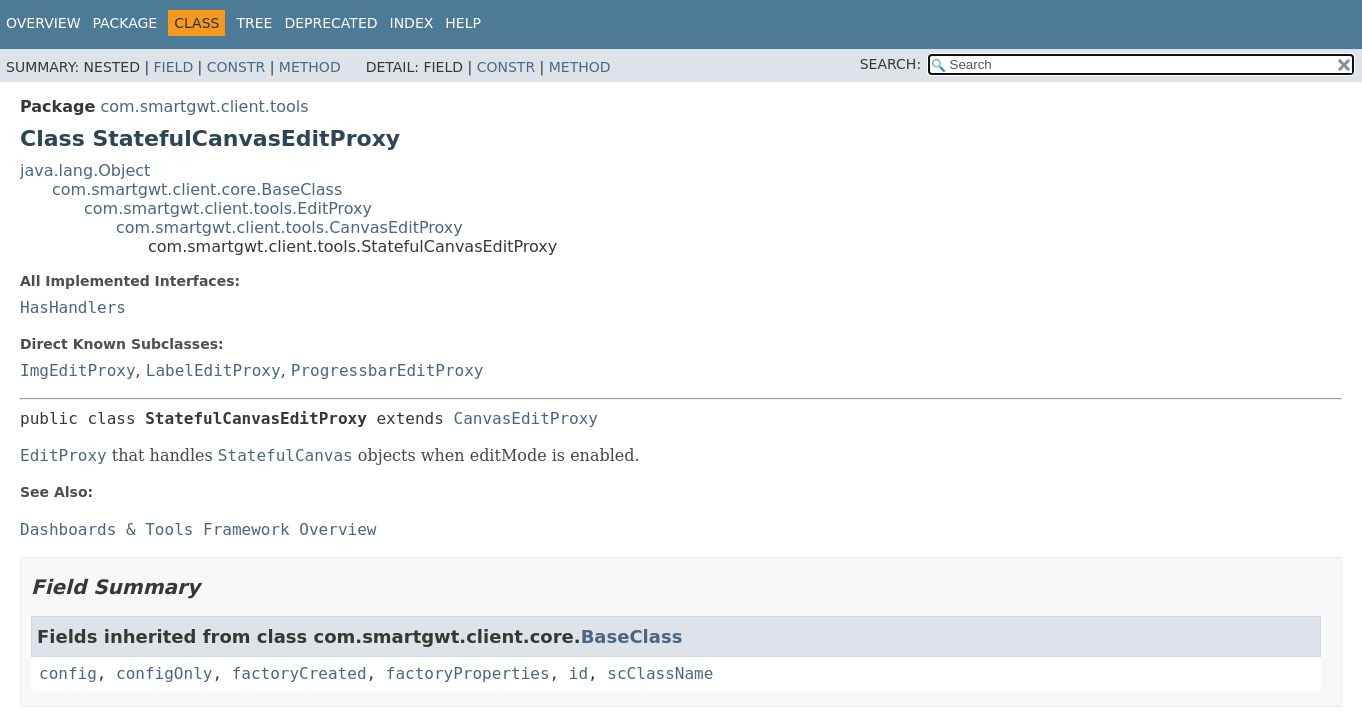  What do you see at coordinates (387, 370) in the screenshot?
I see `ProgressbarEditProxy` at bounding box center [387, 370].